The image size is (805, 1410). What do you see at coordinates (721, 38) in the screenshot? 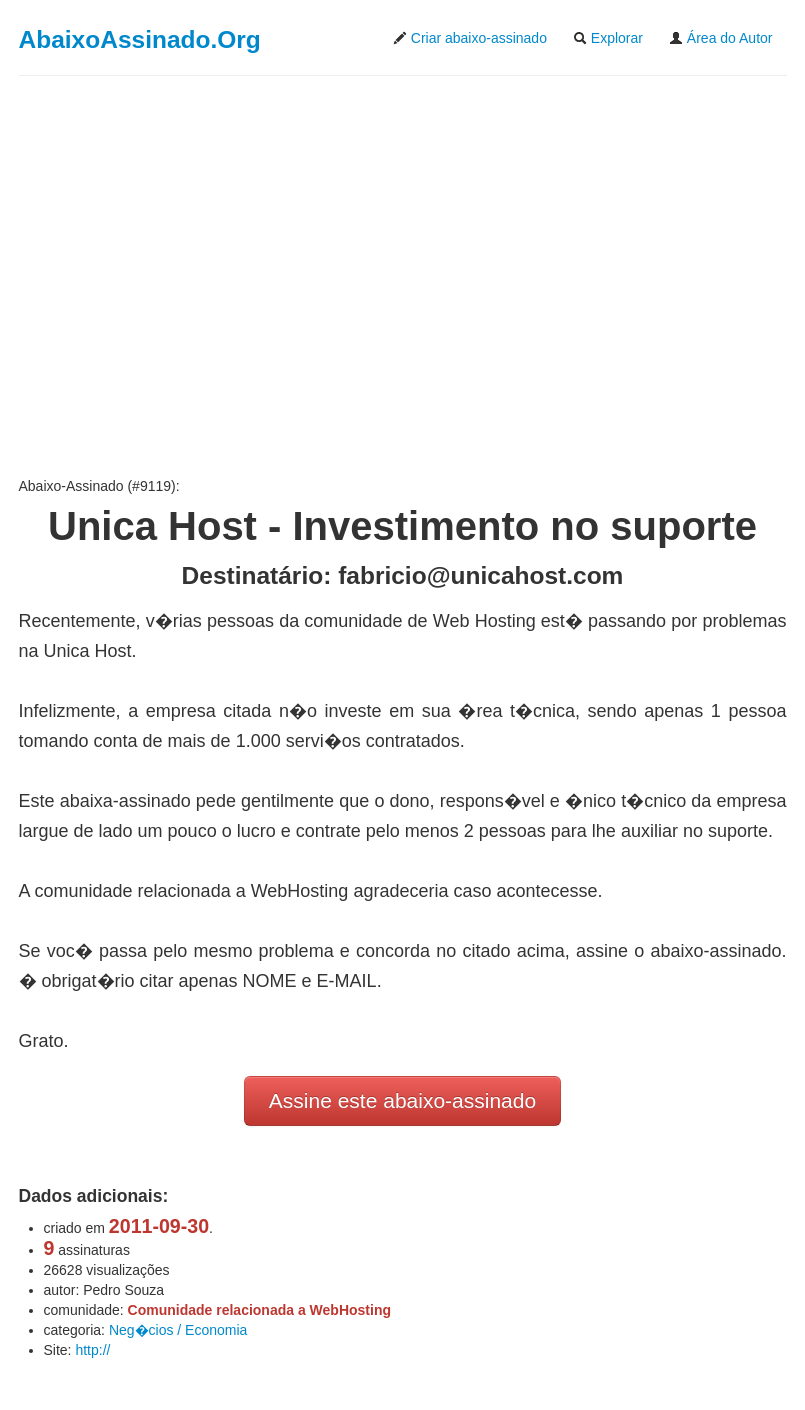
I see `Área do Autor` at bounding box center [721, 38].